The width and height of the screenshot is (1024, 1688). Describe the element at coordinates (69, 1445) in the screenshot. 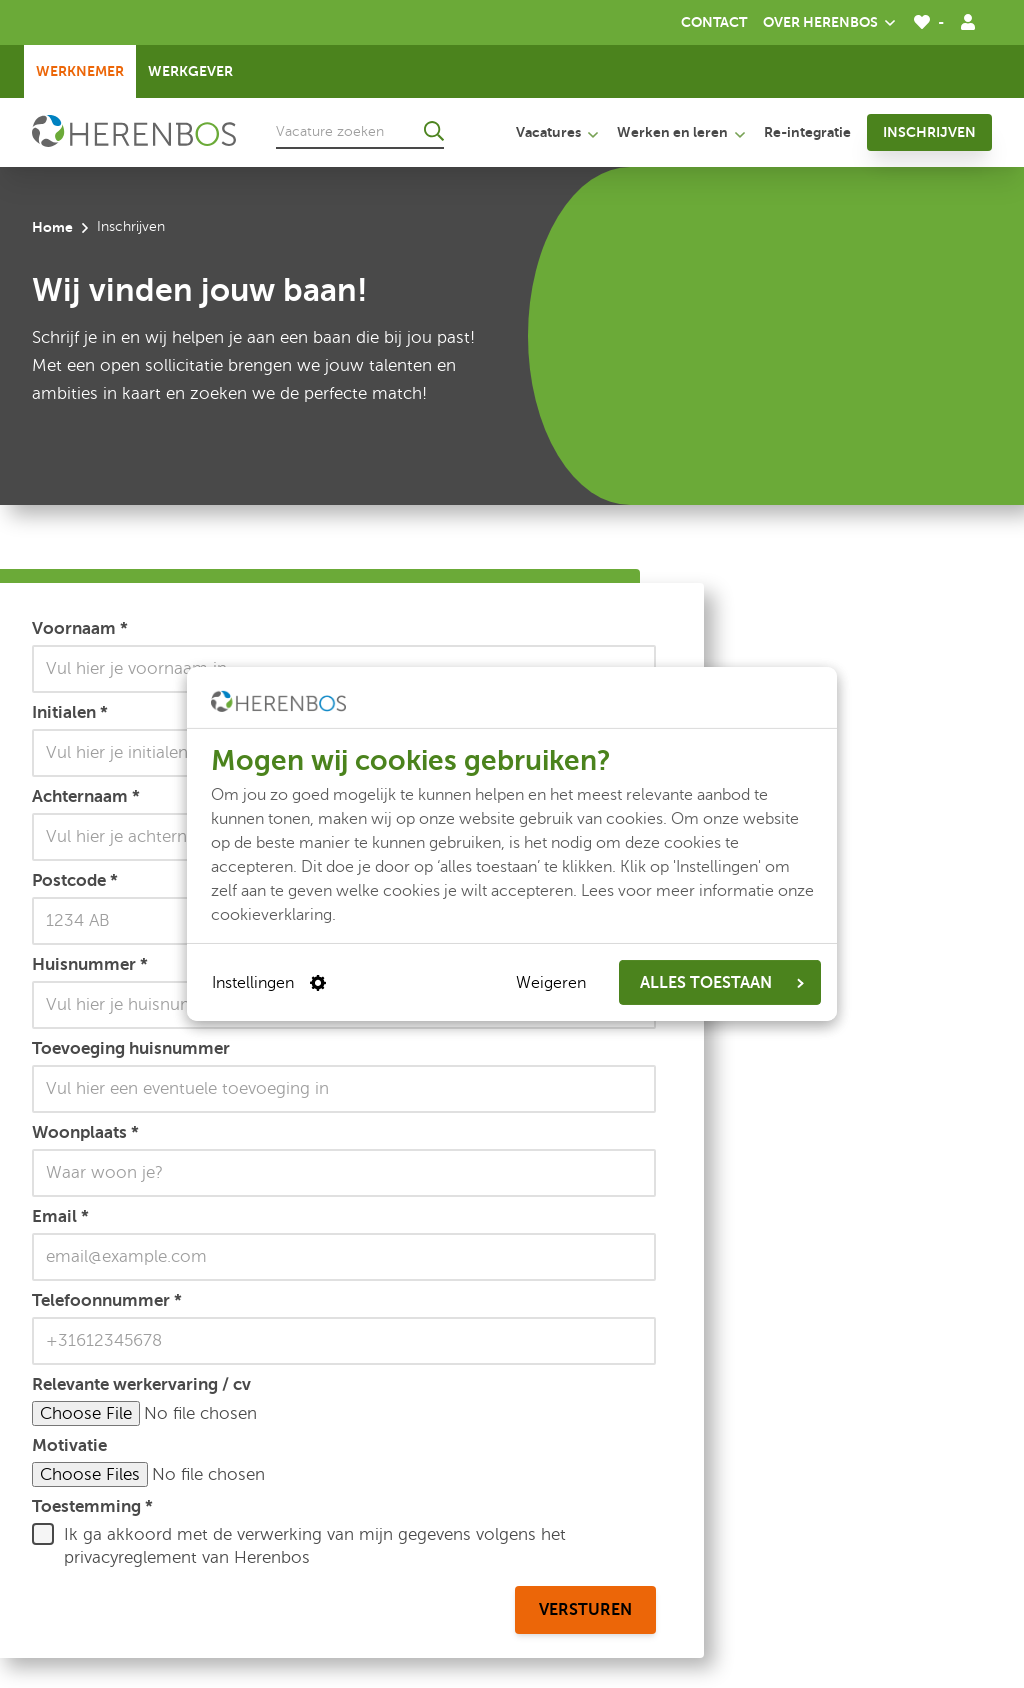

I see `Motivatie` at that location.